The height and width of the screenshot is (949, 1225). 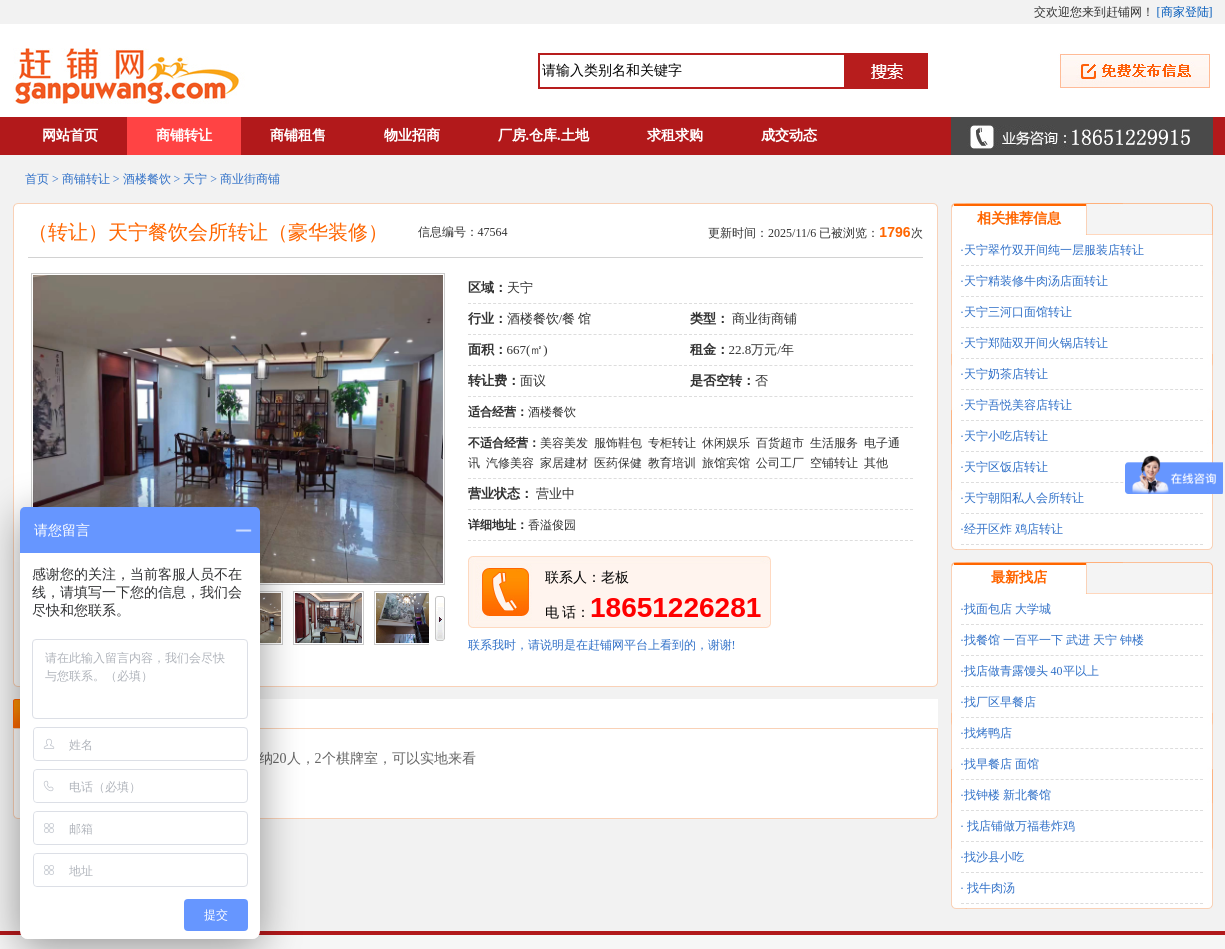 What do you see at coordinates (992, 857) in the screenshot?
I see `·找沙县小吃` at bounding box center [992, 857].